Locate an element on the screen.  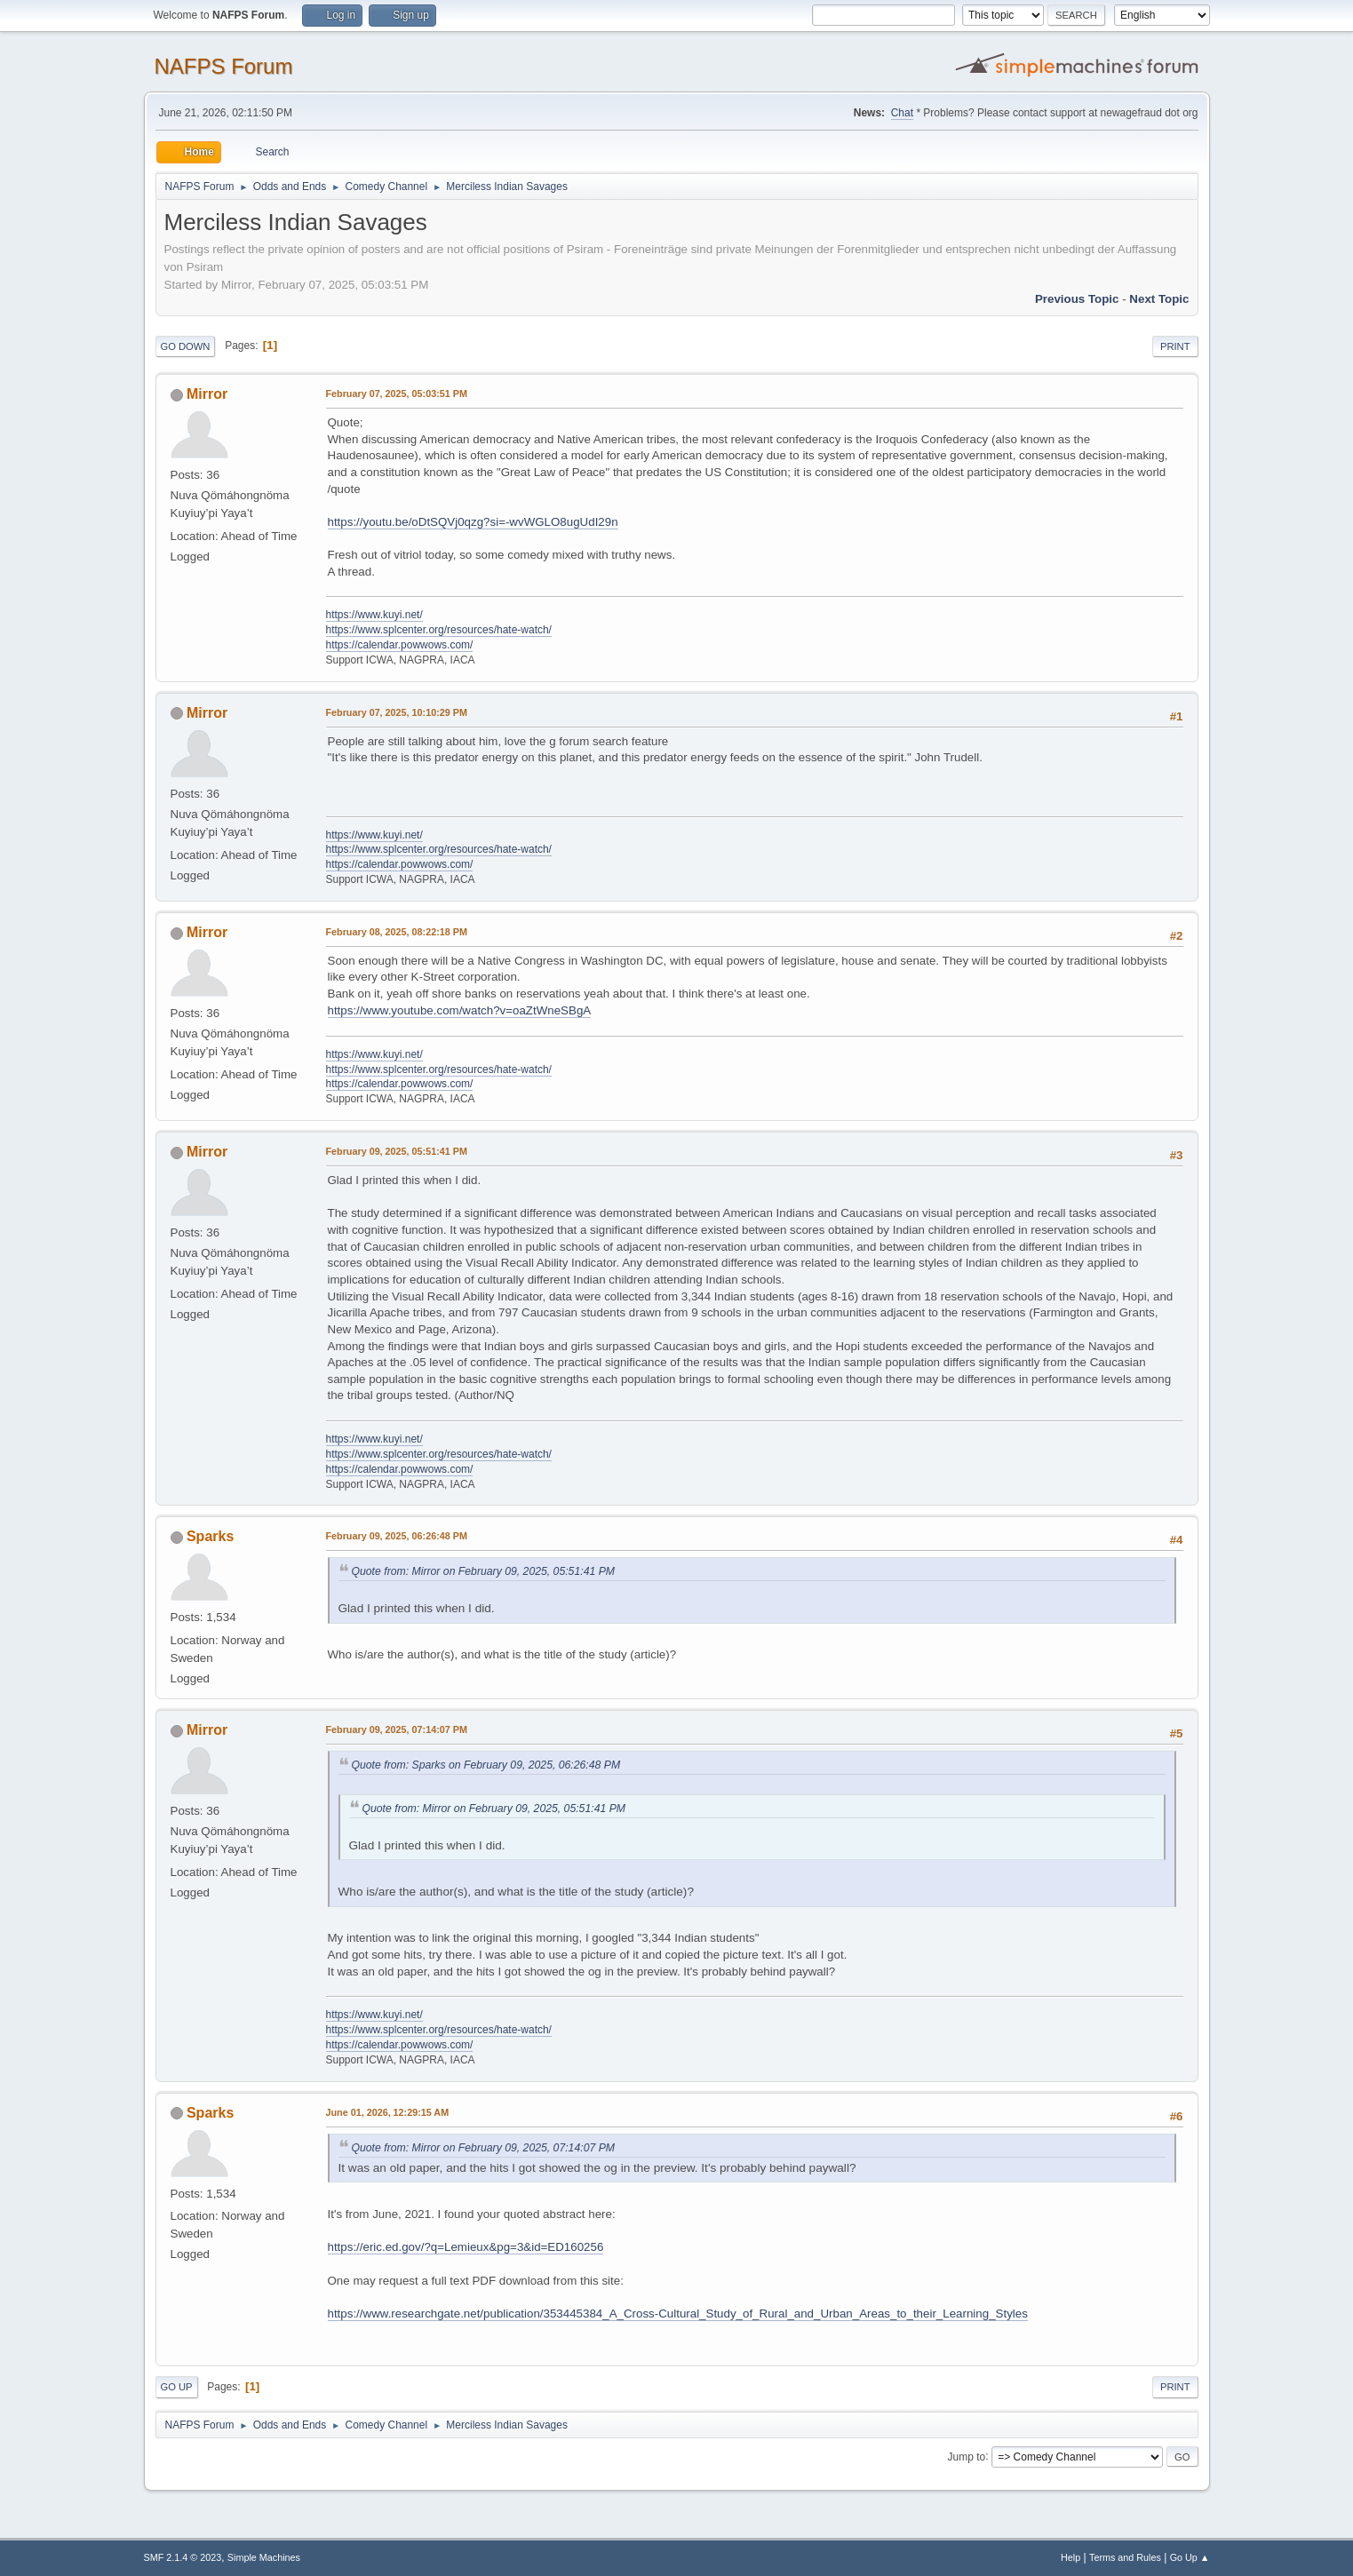
Quote from: Mirror on February 09, 2025, 05:51:41 PM is located at coordinates (484, 1571).